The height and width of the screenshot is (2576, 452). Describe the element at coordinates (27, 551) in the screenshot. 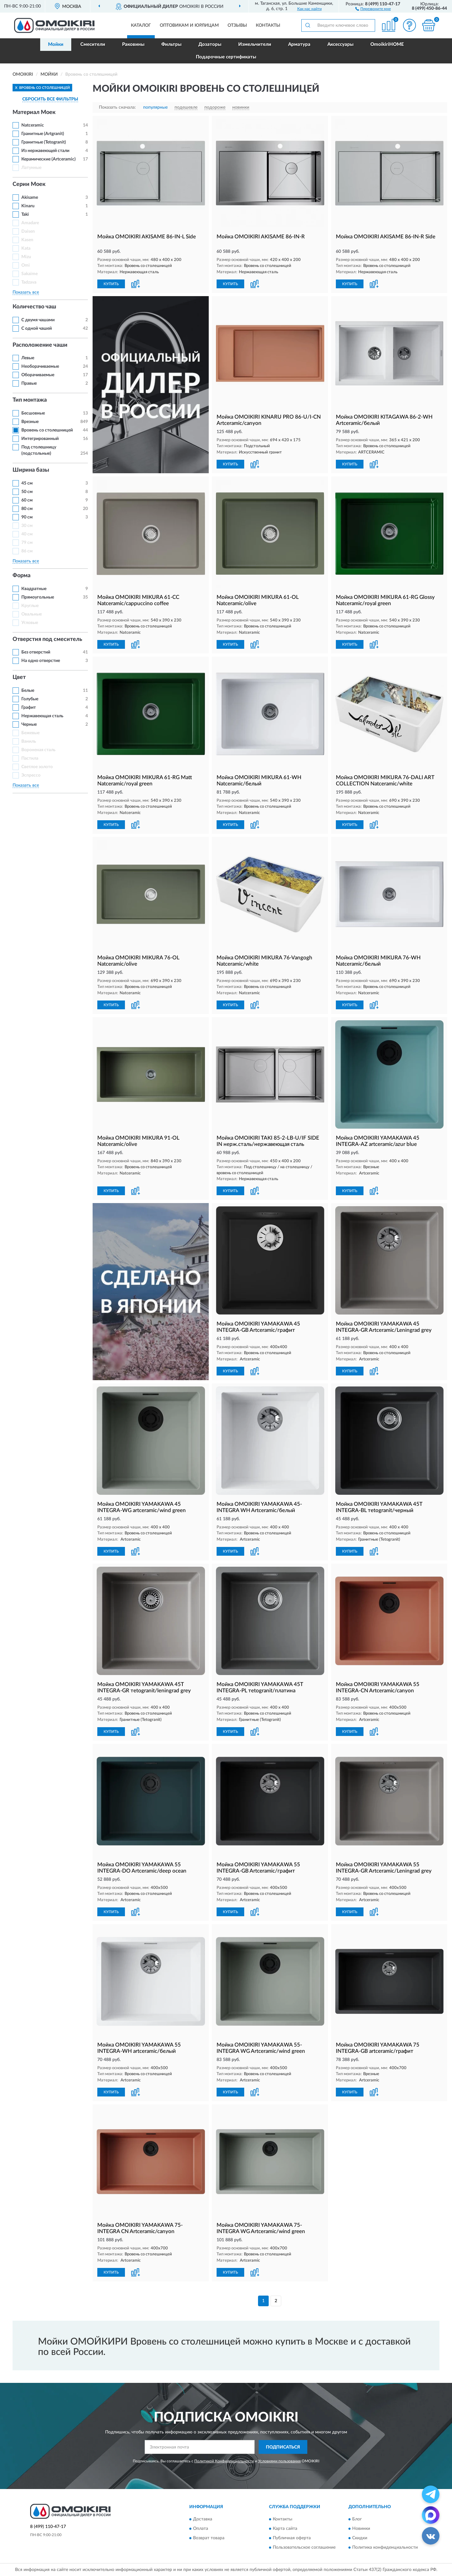

I see `86 см` at that location.